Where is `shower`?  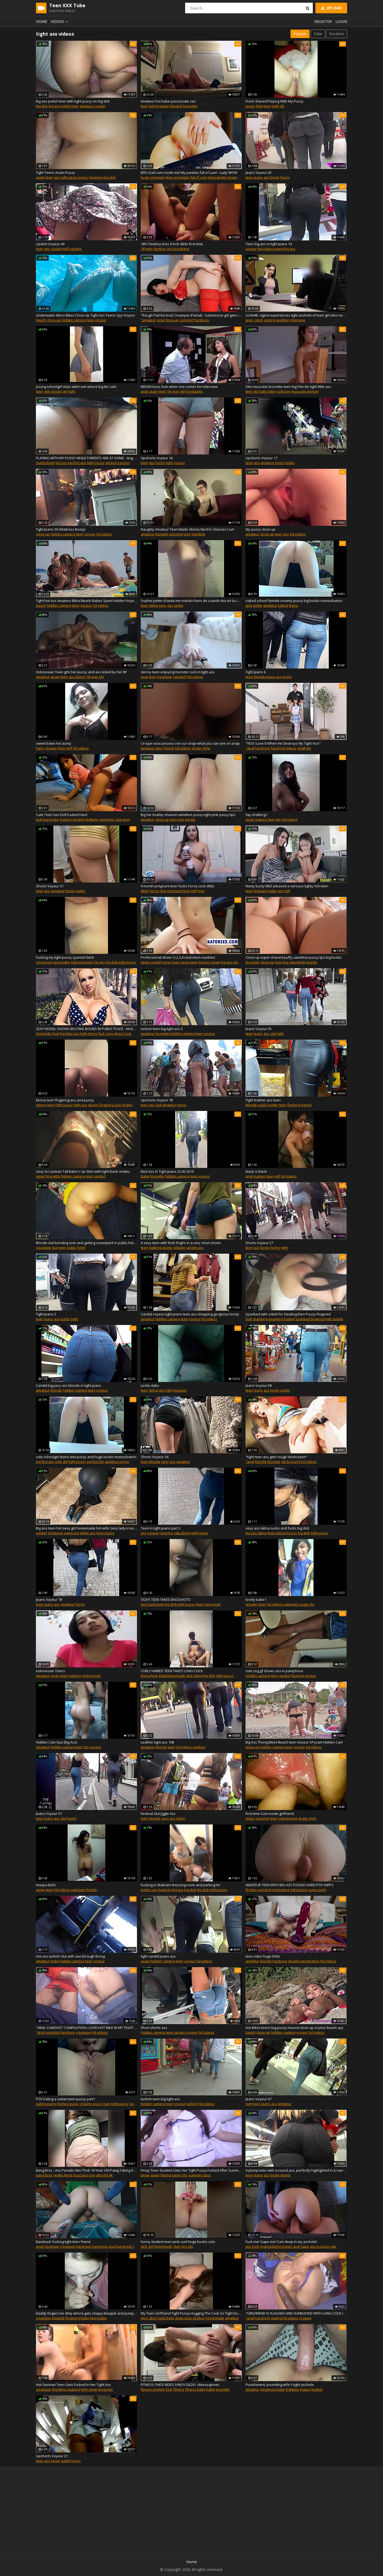
shower is located at coordinates (51, 748).